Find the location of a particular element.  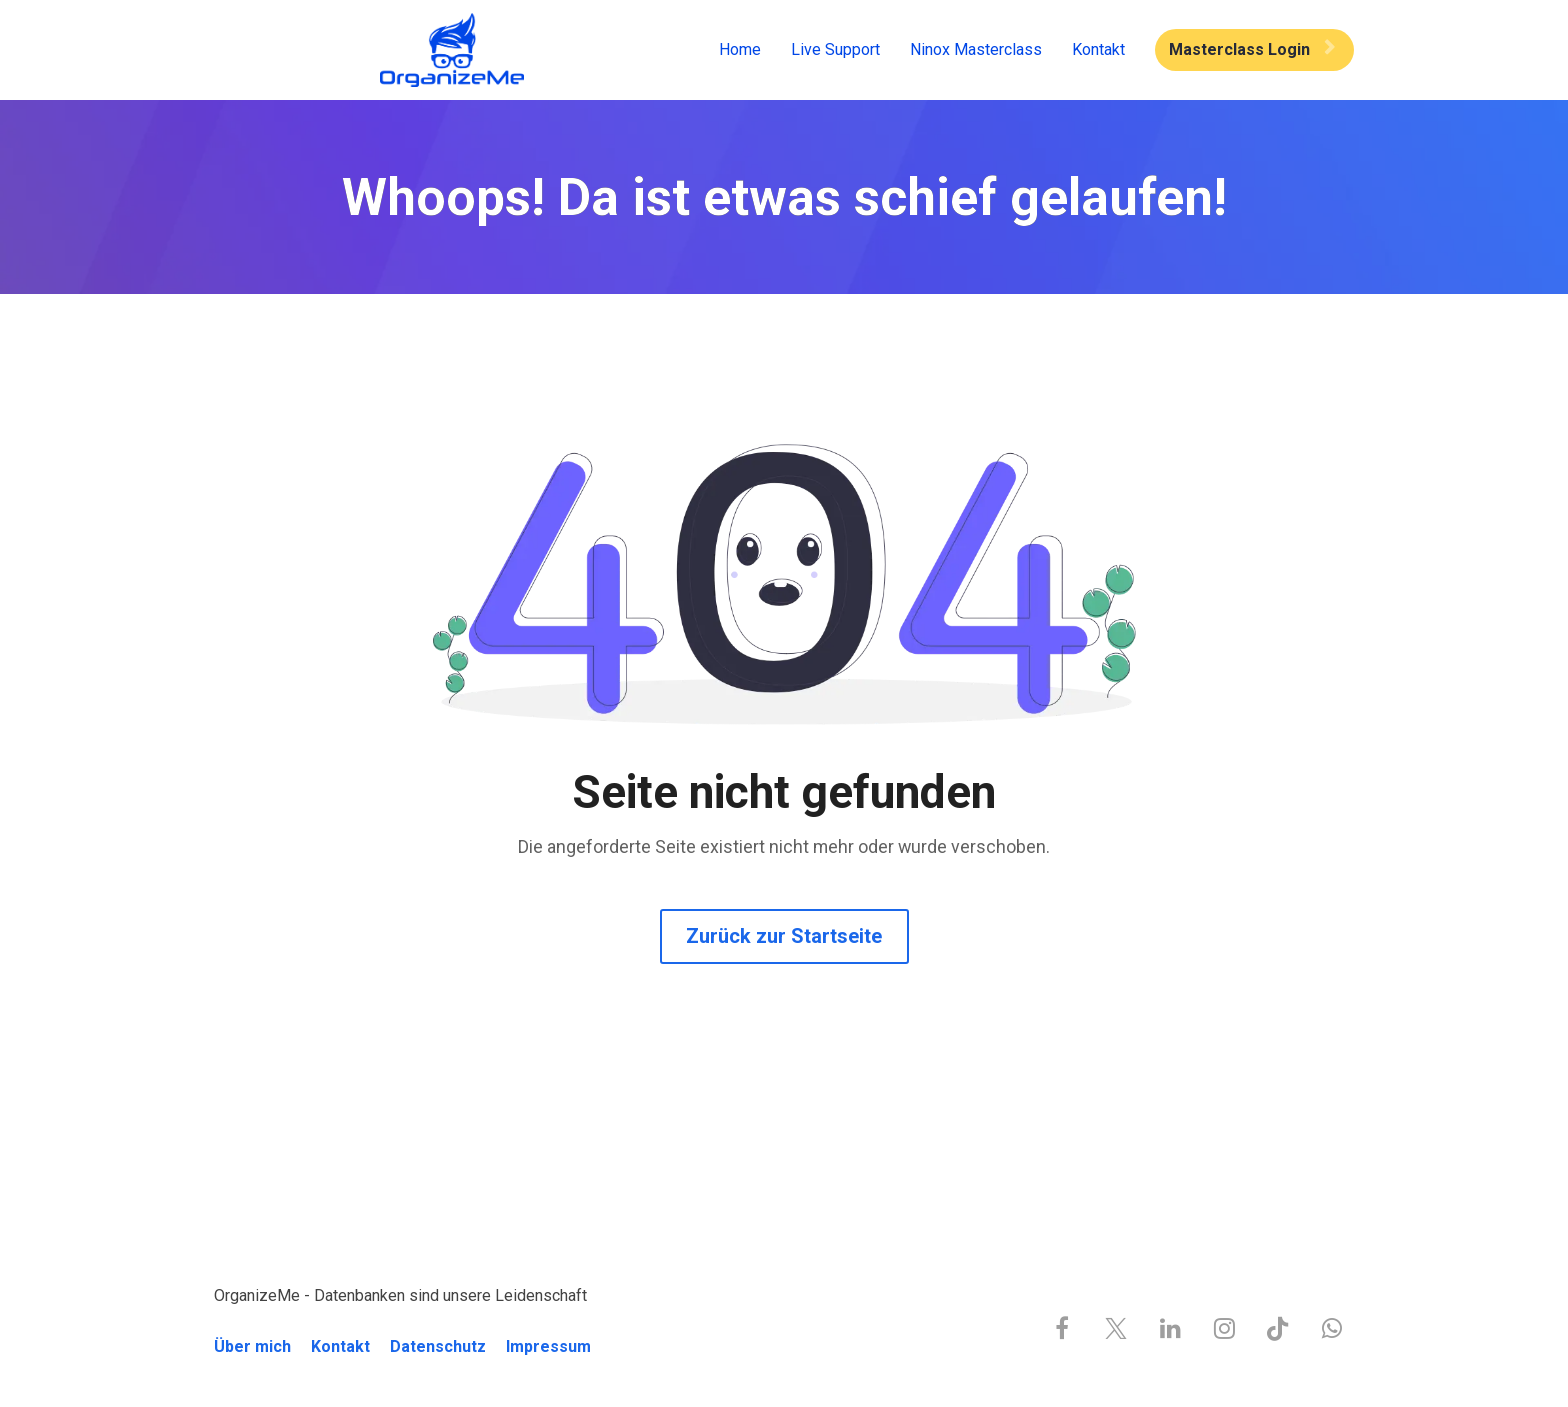

Zurück zur Startseite is located at coordinates (784, 936).